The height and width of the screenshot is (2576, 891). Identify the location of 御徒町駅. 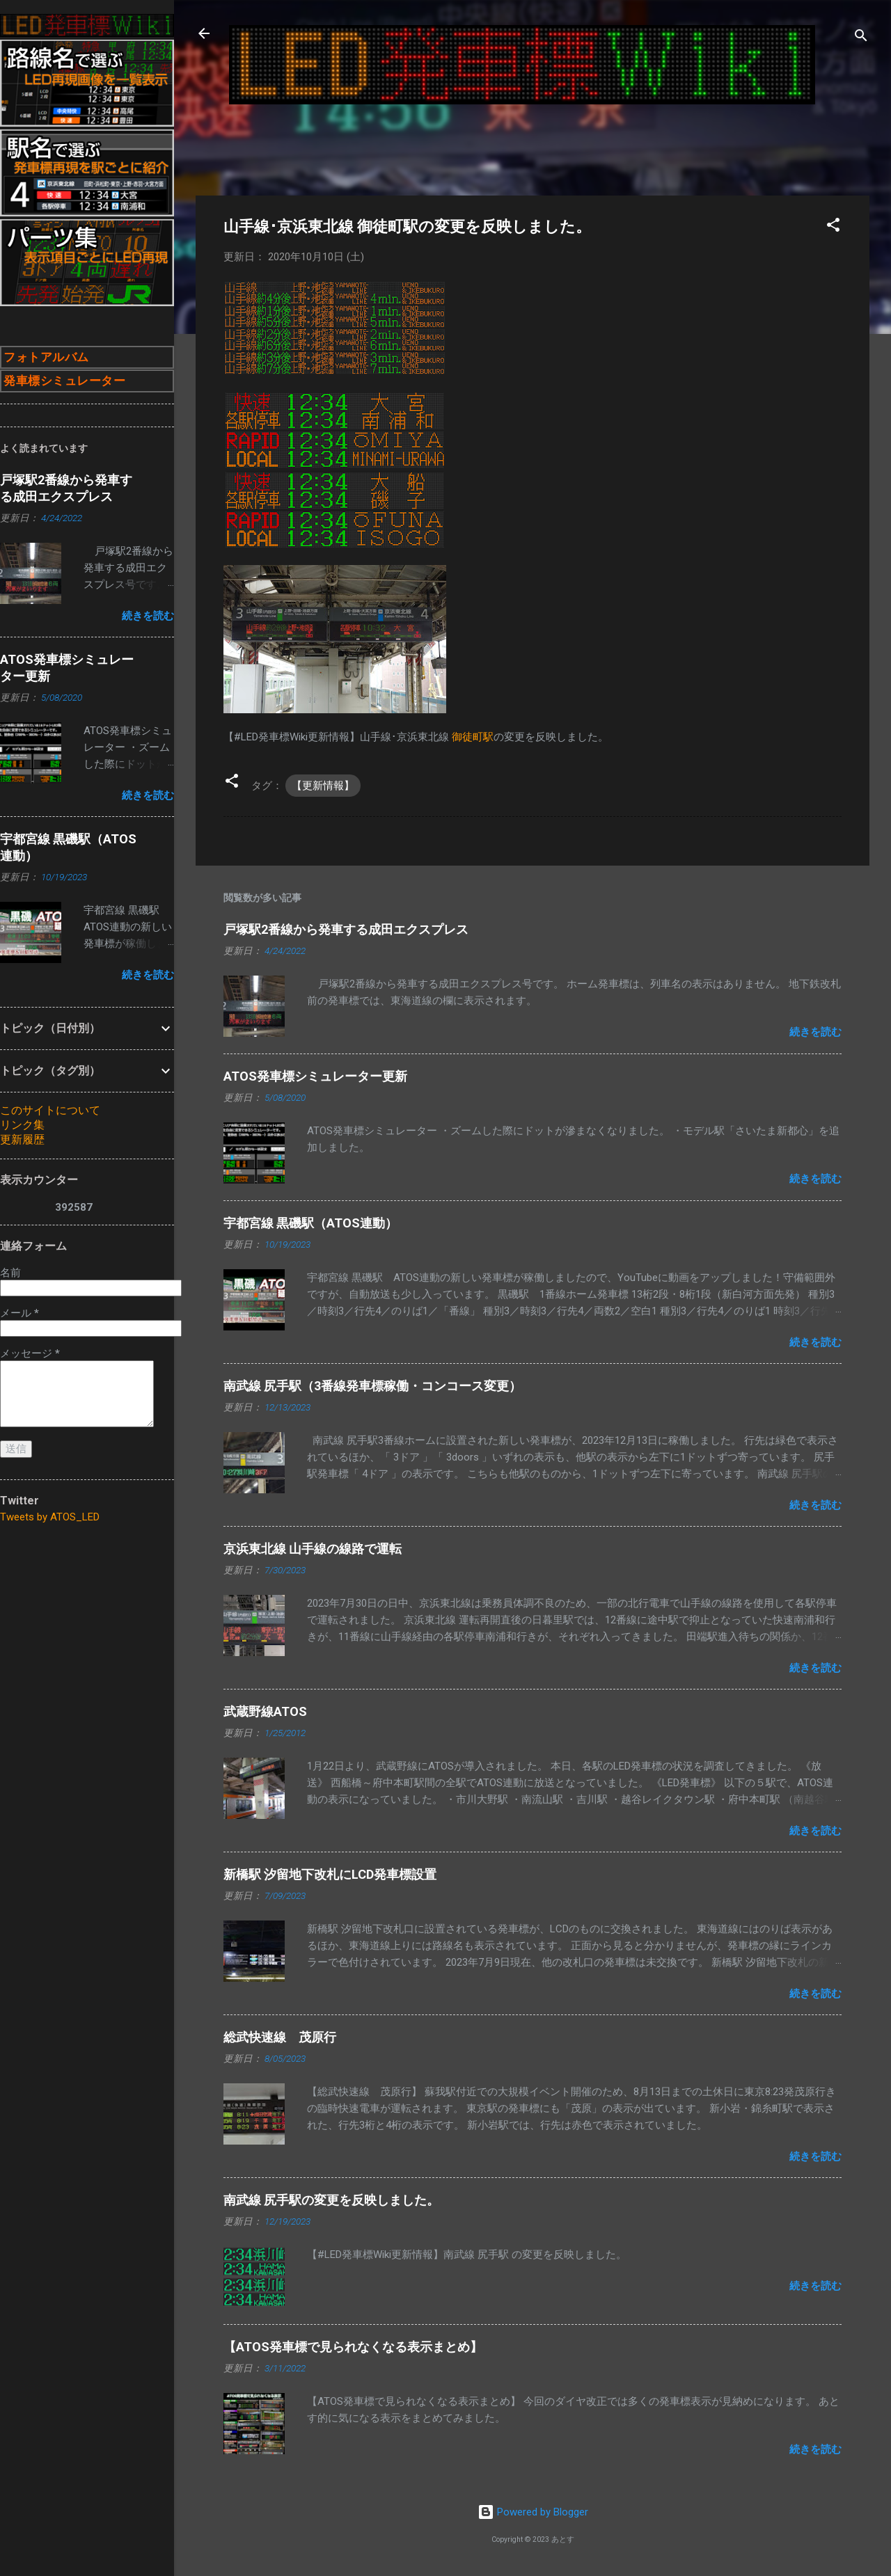
(473, 737).